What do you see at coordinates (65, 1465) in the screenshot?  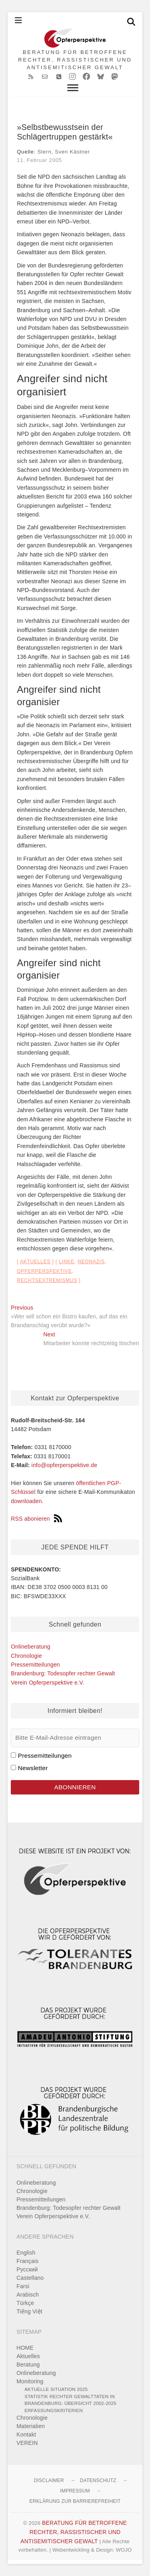 I see `info@opferperspektive.de` at bounding box center [65, 1465].